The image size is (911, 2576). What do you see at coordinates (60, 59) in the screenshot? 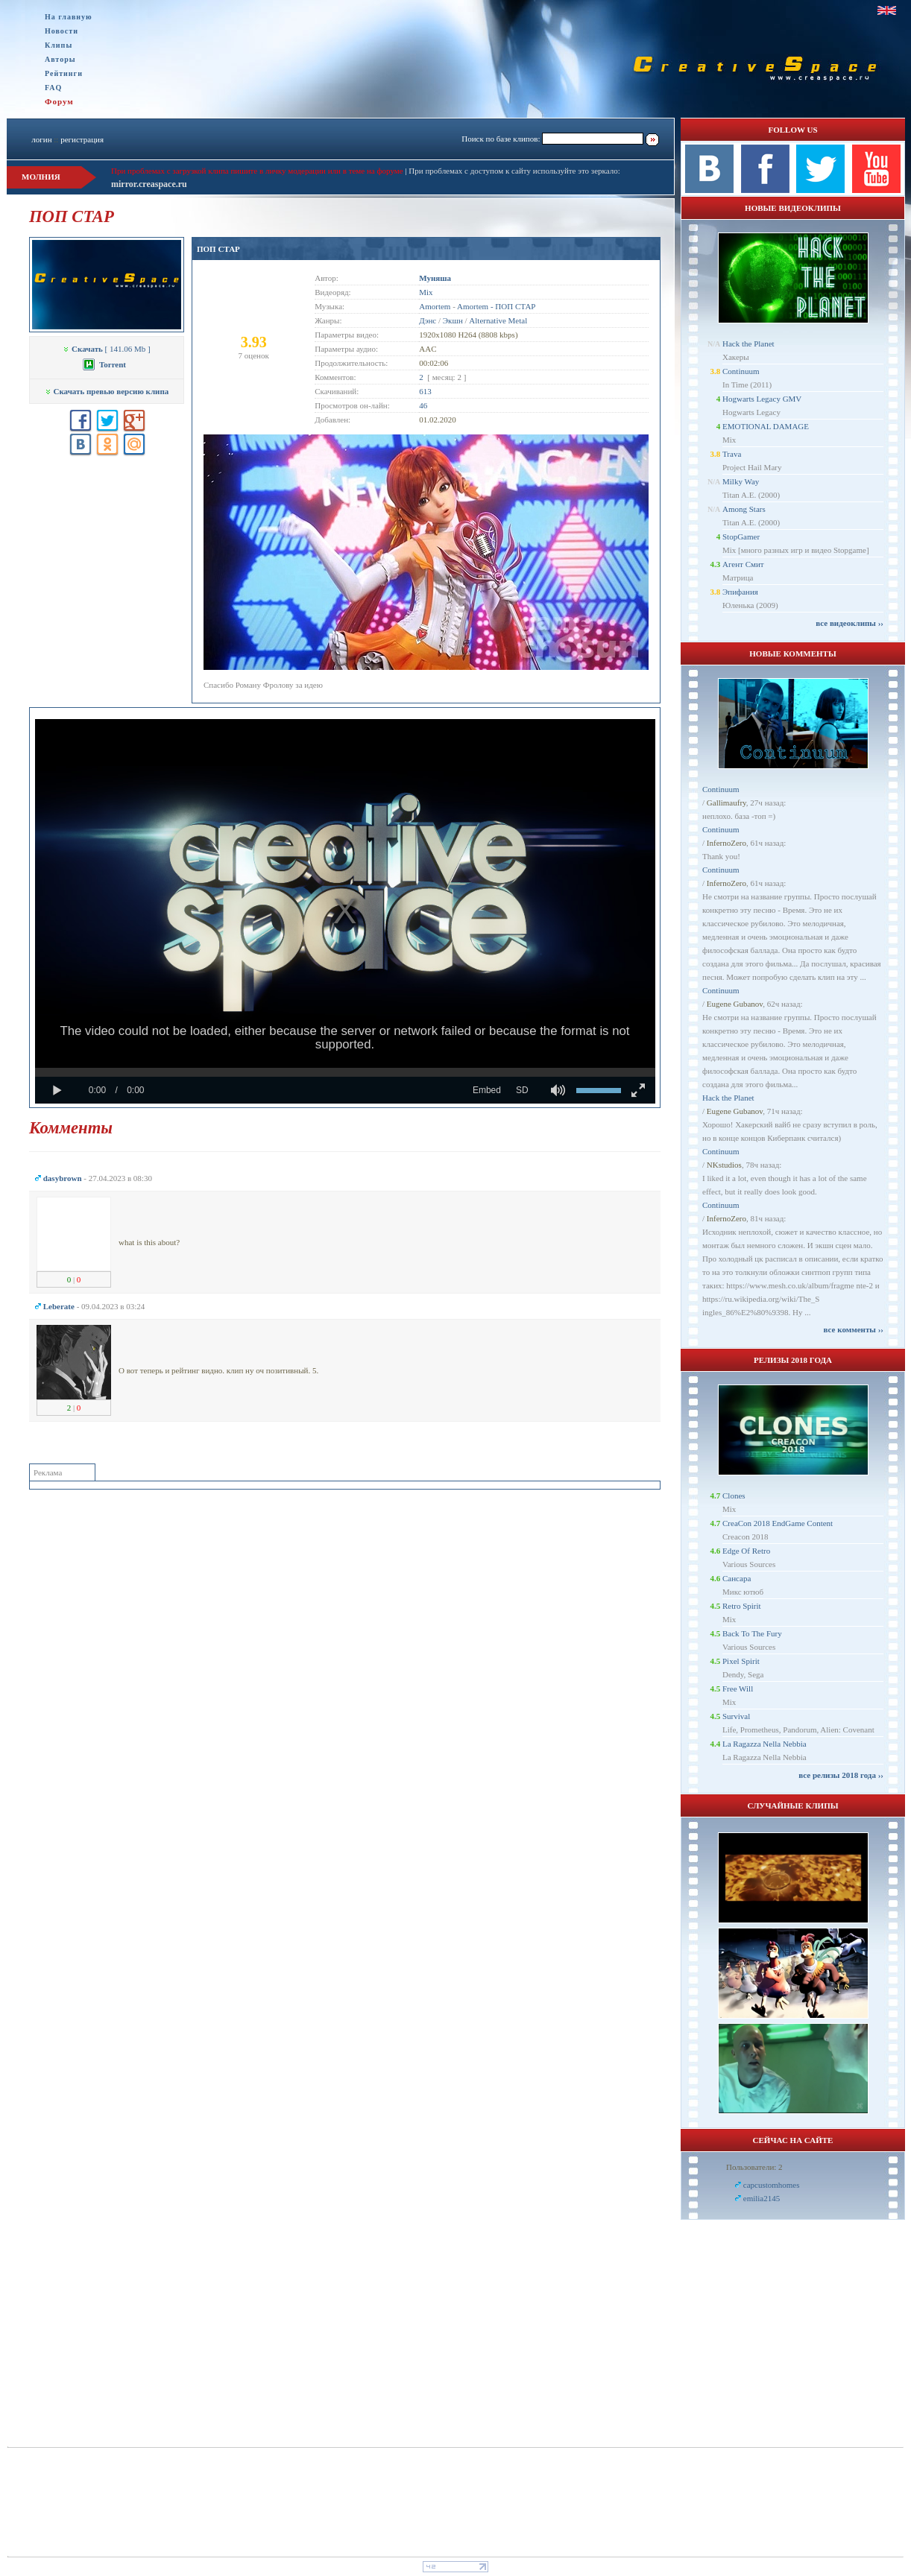
I see `Авторы` at bounding box center [60, 59].